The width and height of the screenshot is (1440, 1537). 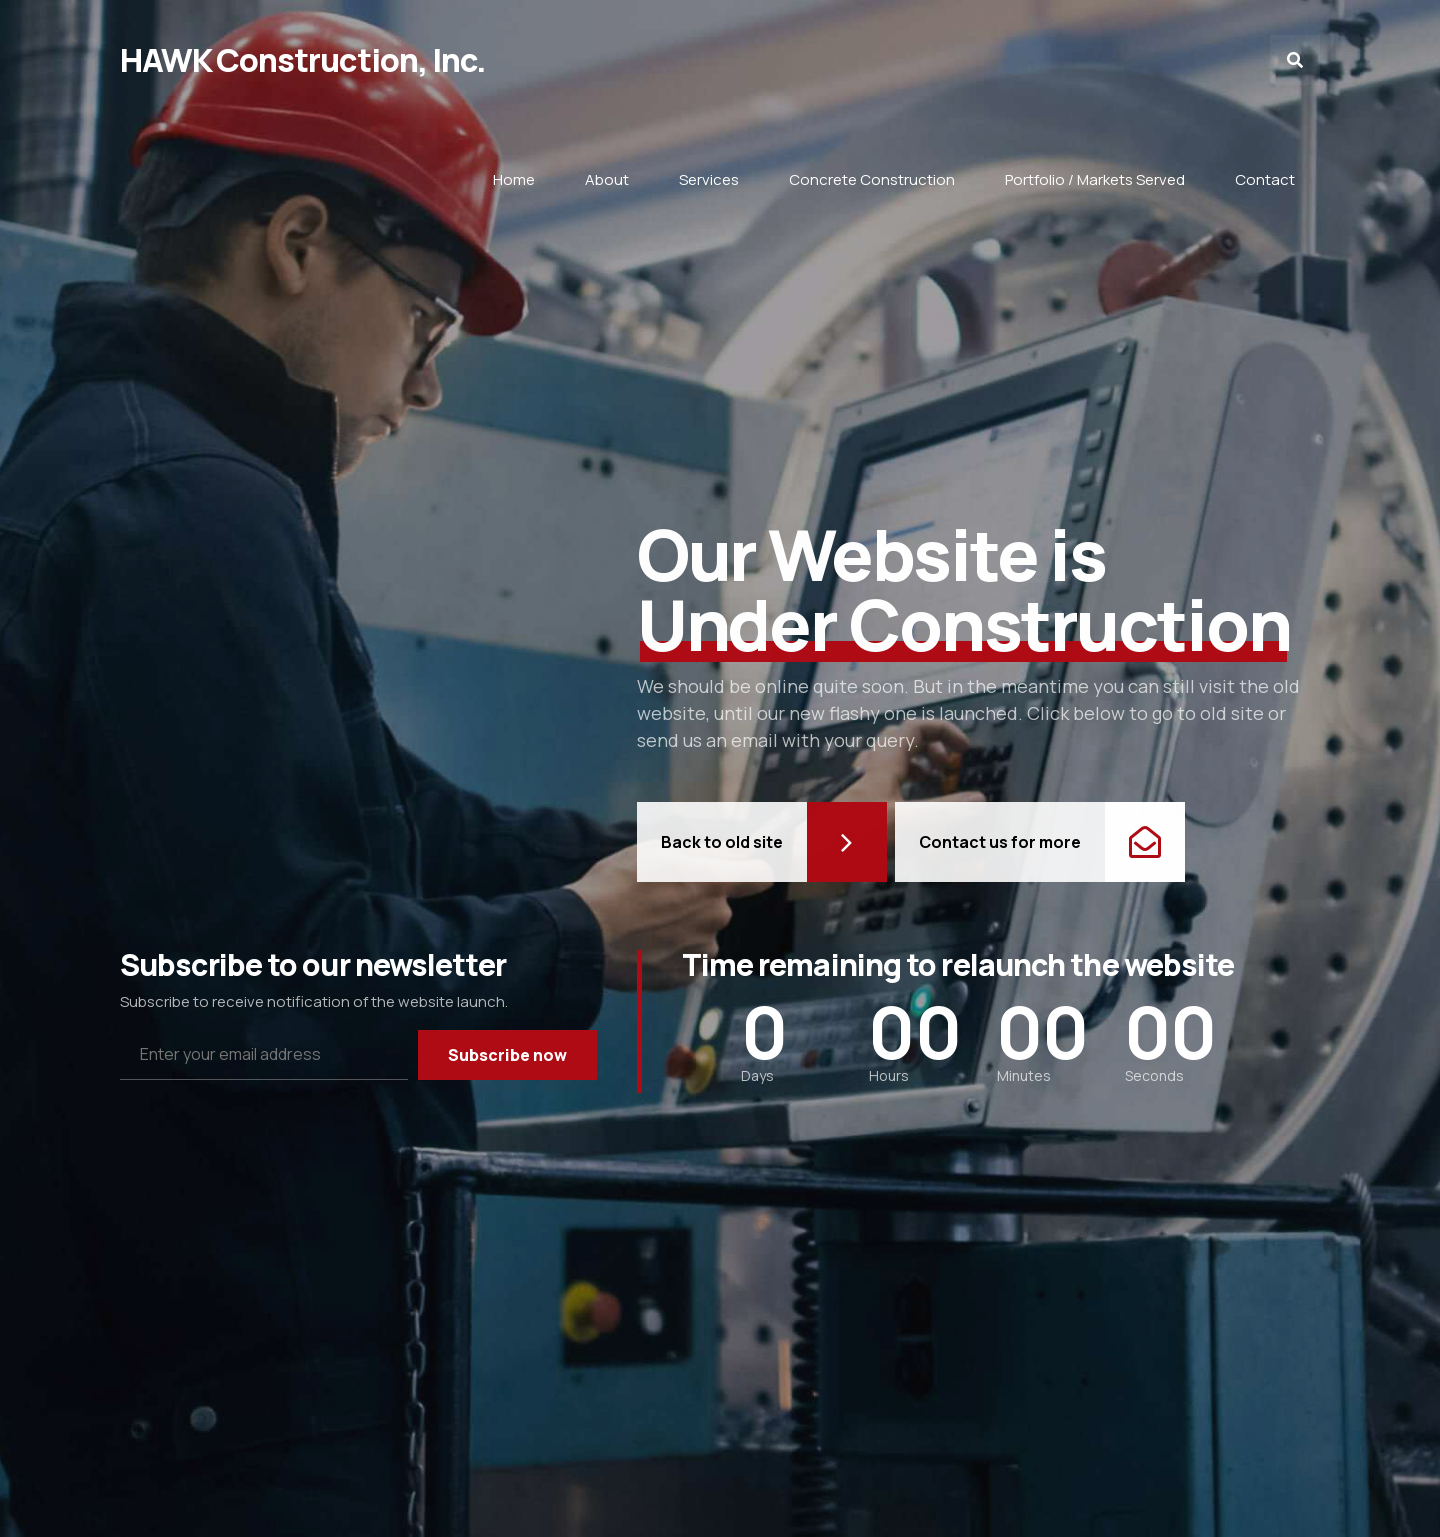 What do you see at coordinates (1095, 179) in the screenshot?
I see `Portfolio / Markets Served` at bounding box center [1095, 179].